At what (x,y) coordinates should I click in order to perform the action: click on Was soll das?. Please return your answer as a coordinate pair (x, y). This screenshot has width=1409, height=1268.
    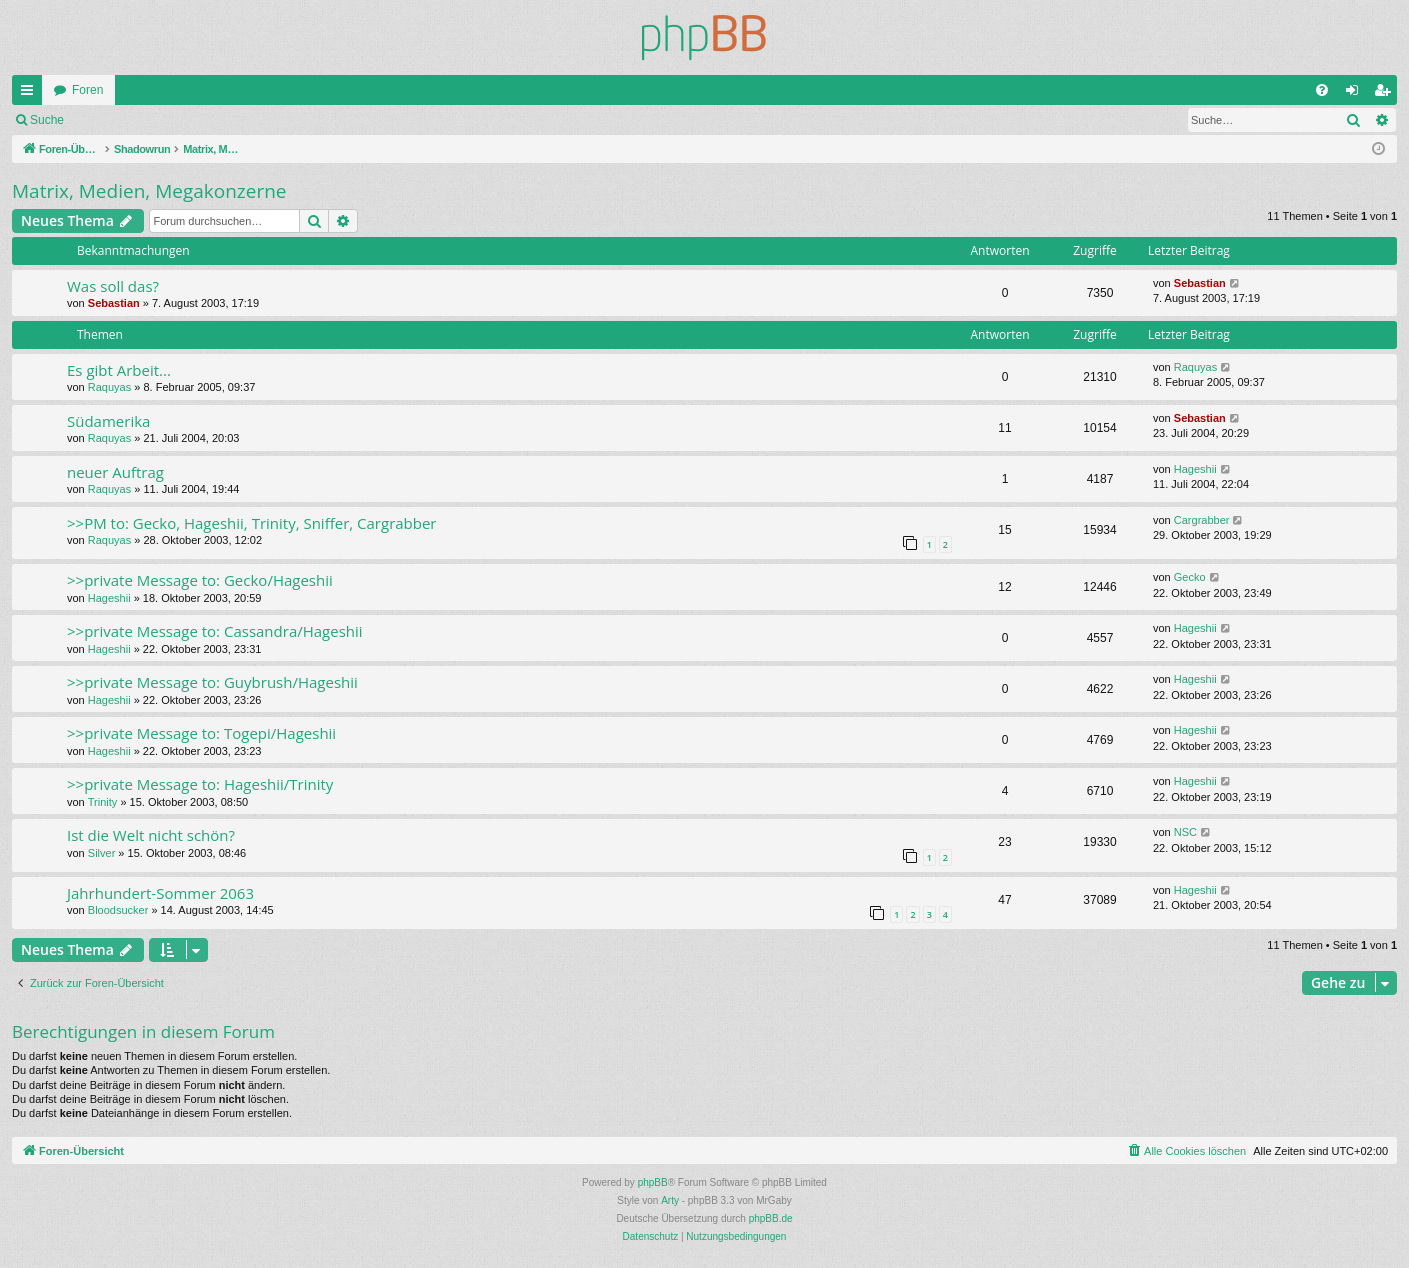
    Looking at the image, I should click on (113, 286).